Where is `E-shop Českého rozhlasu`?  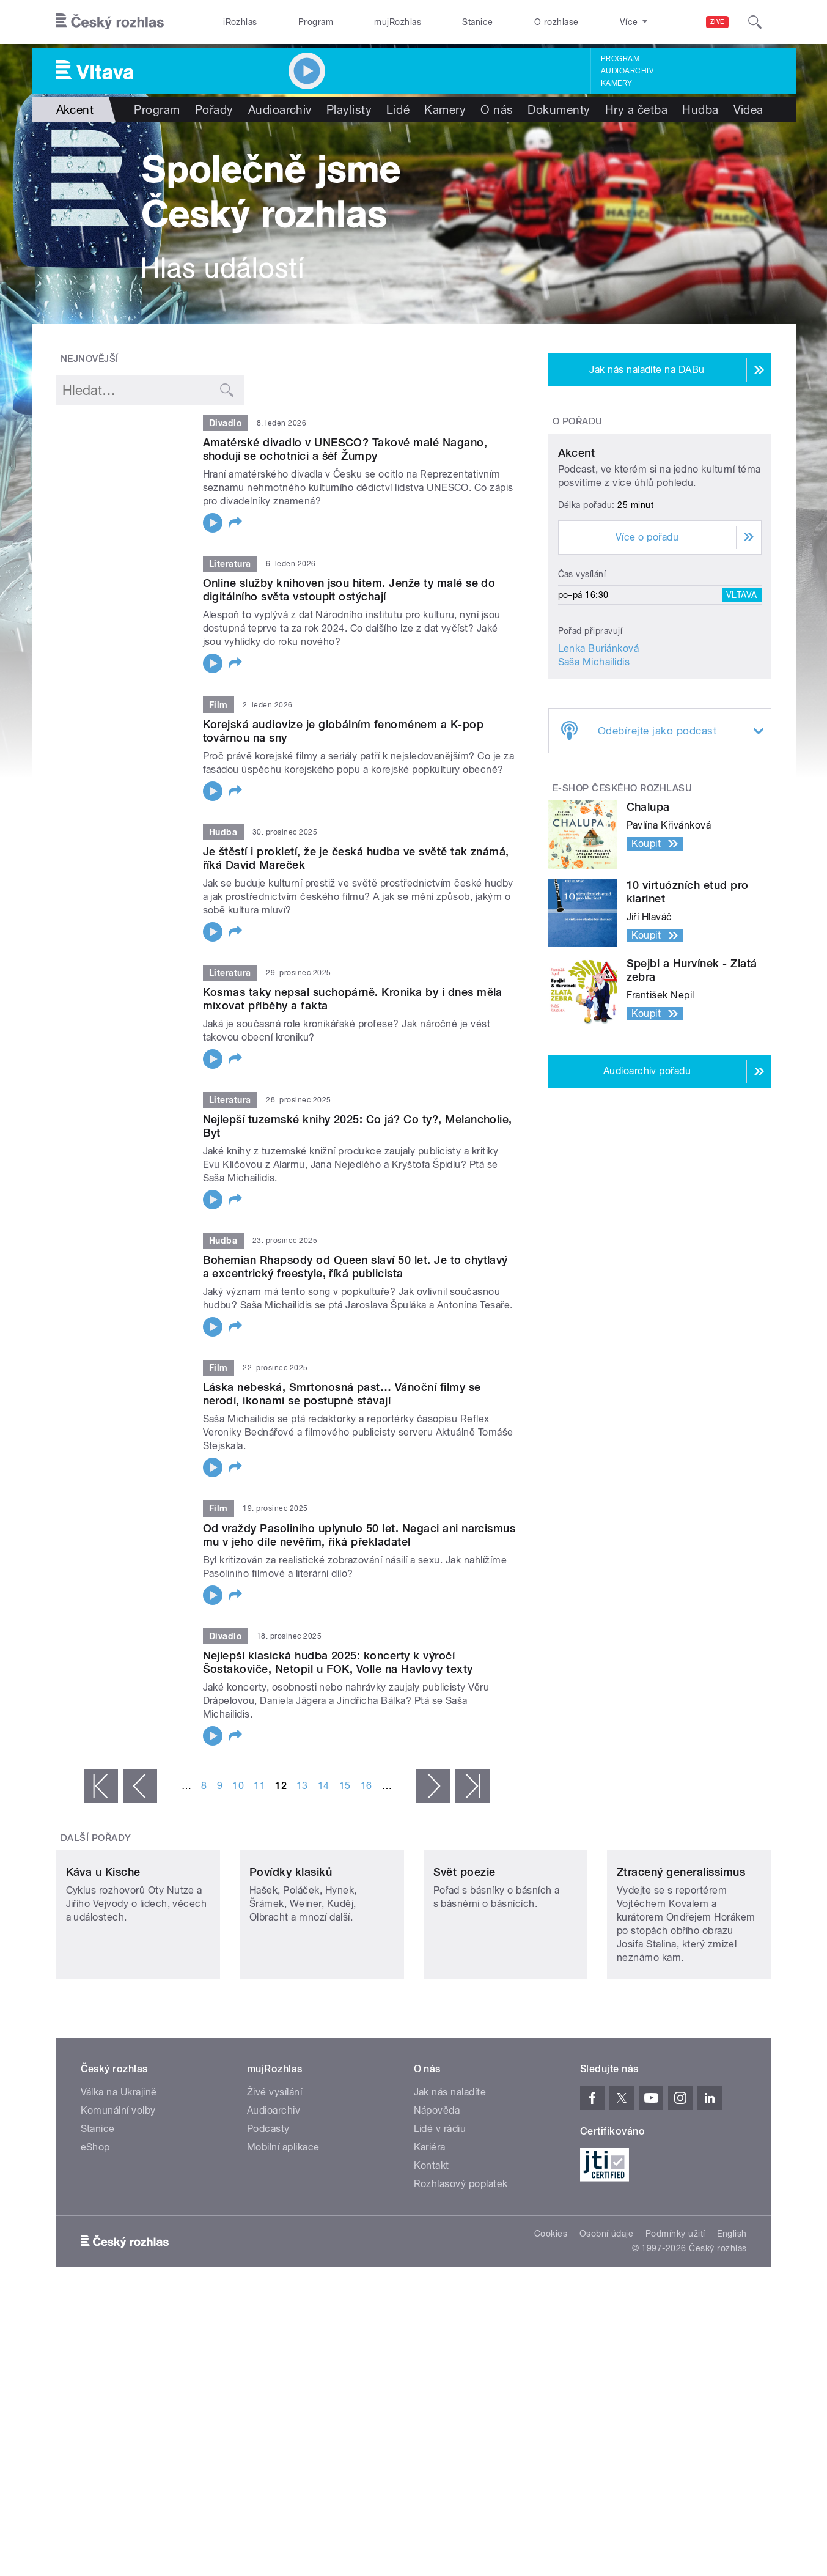 E-shop Českého rozhlasu is located at coordinates (622, 902).